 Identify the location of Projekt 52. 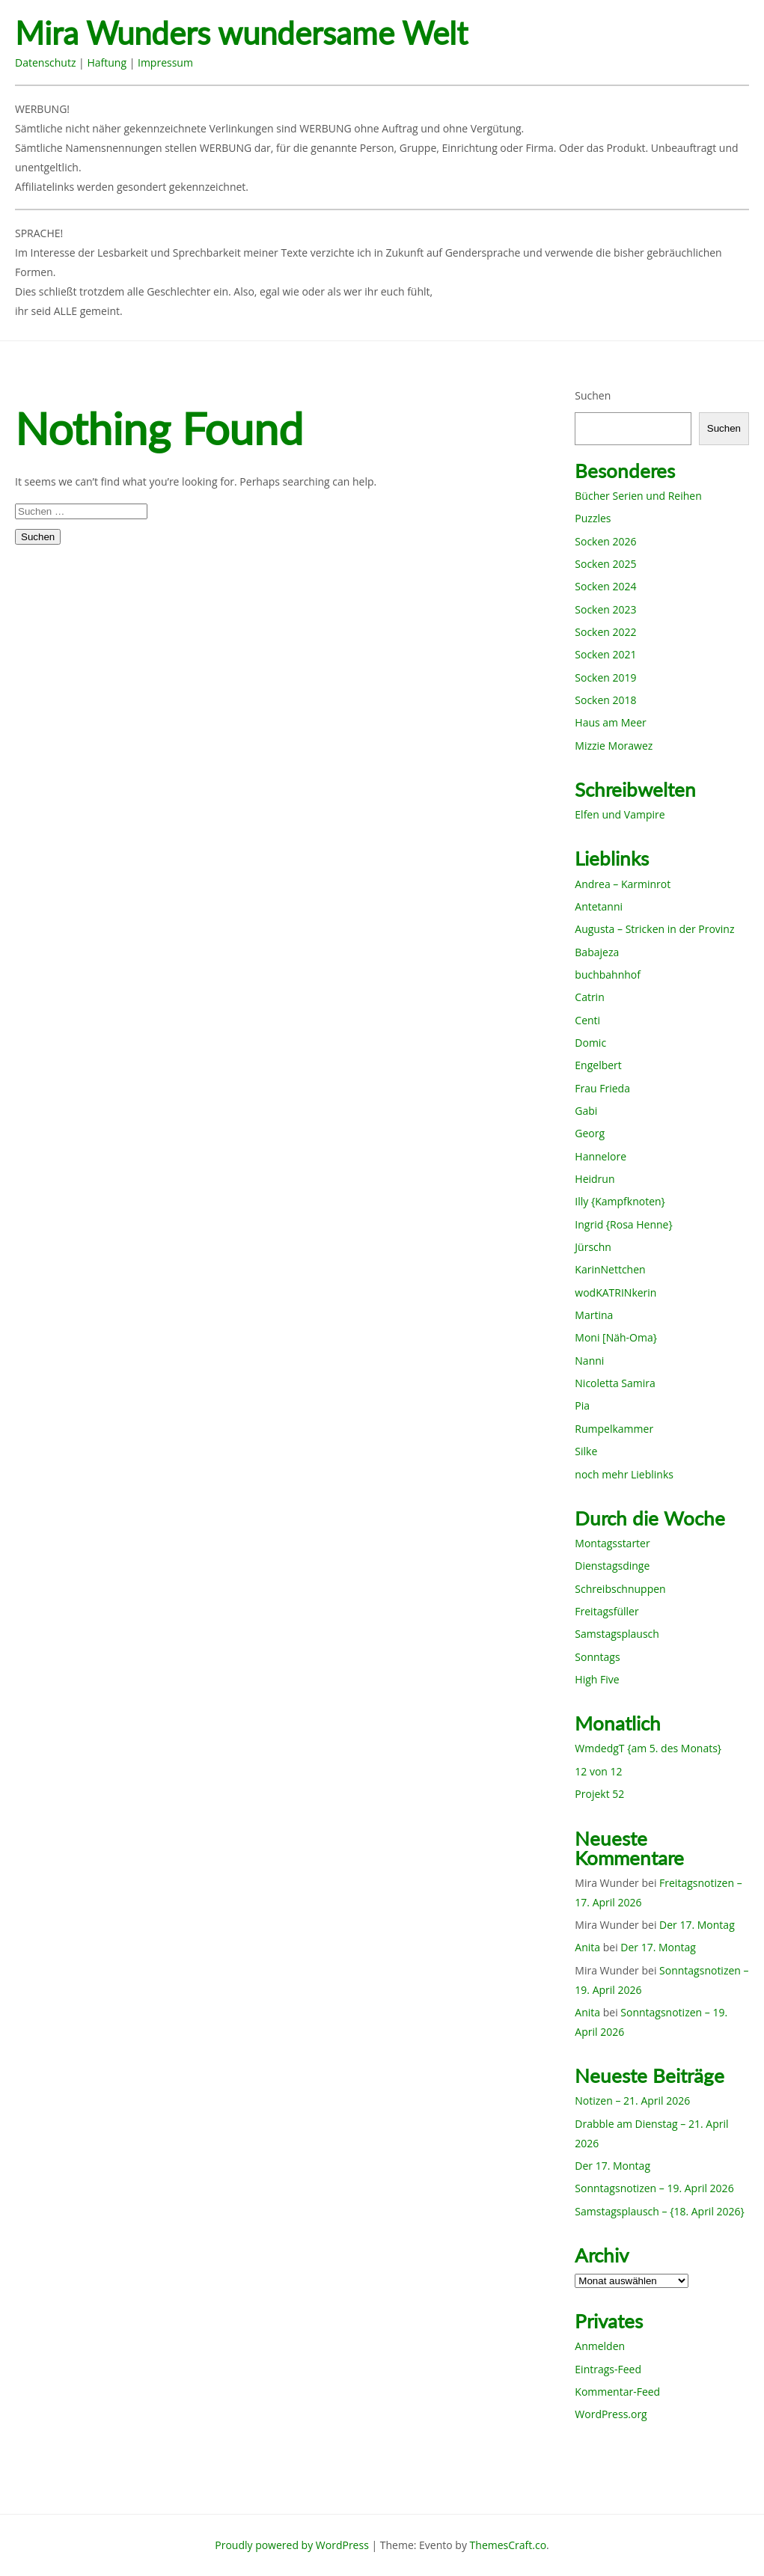
(599, 1794).